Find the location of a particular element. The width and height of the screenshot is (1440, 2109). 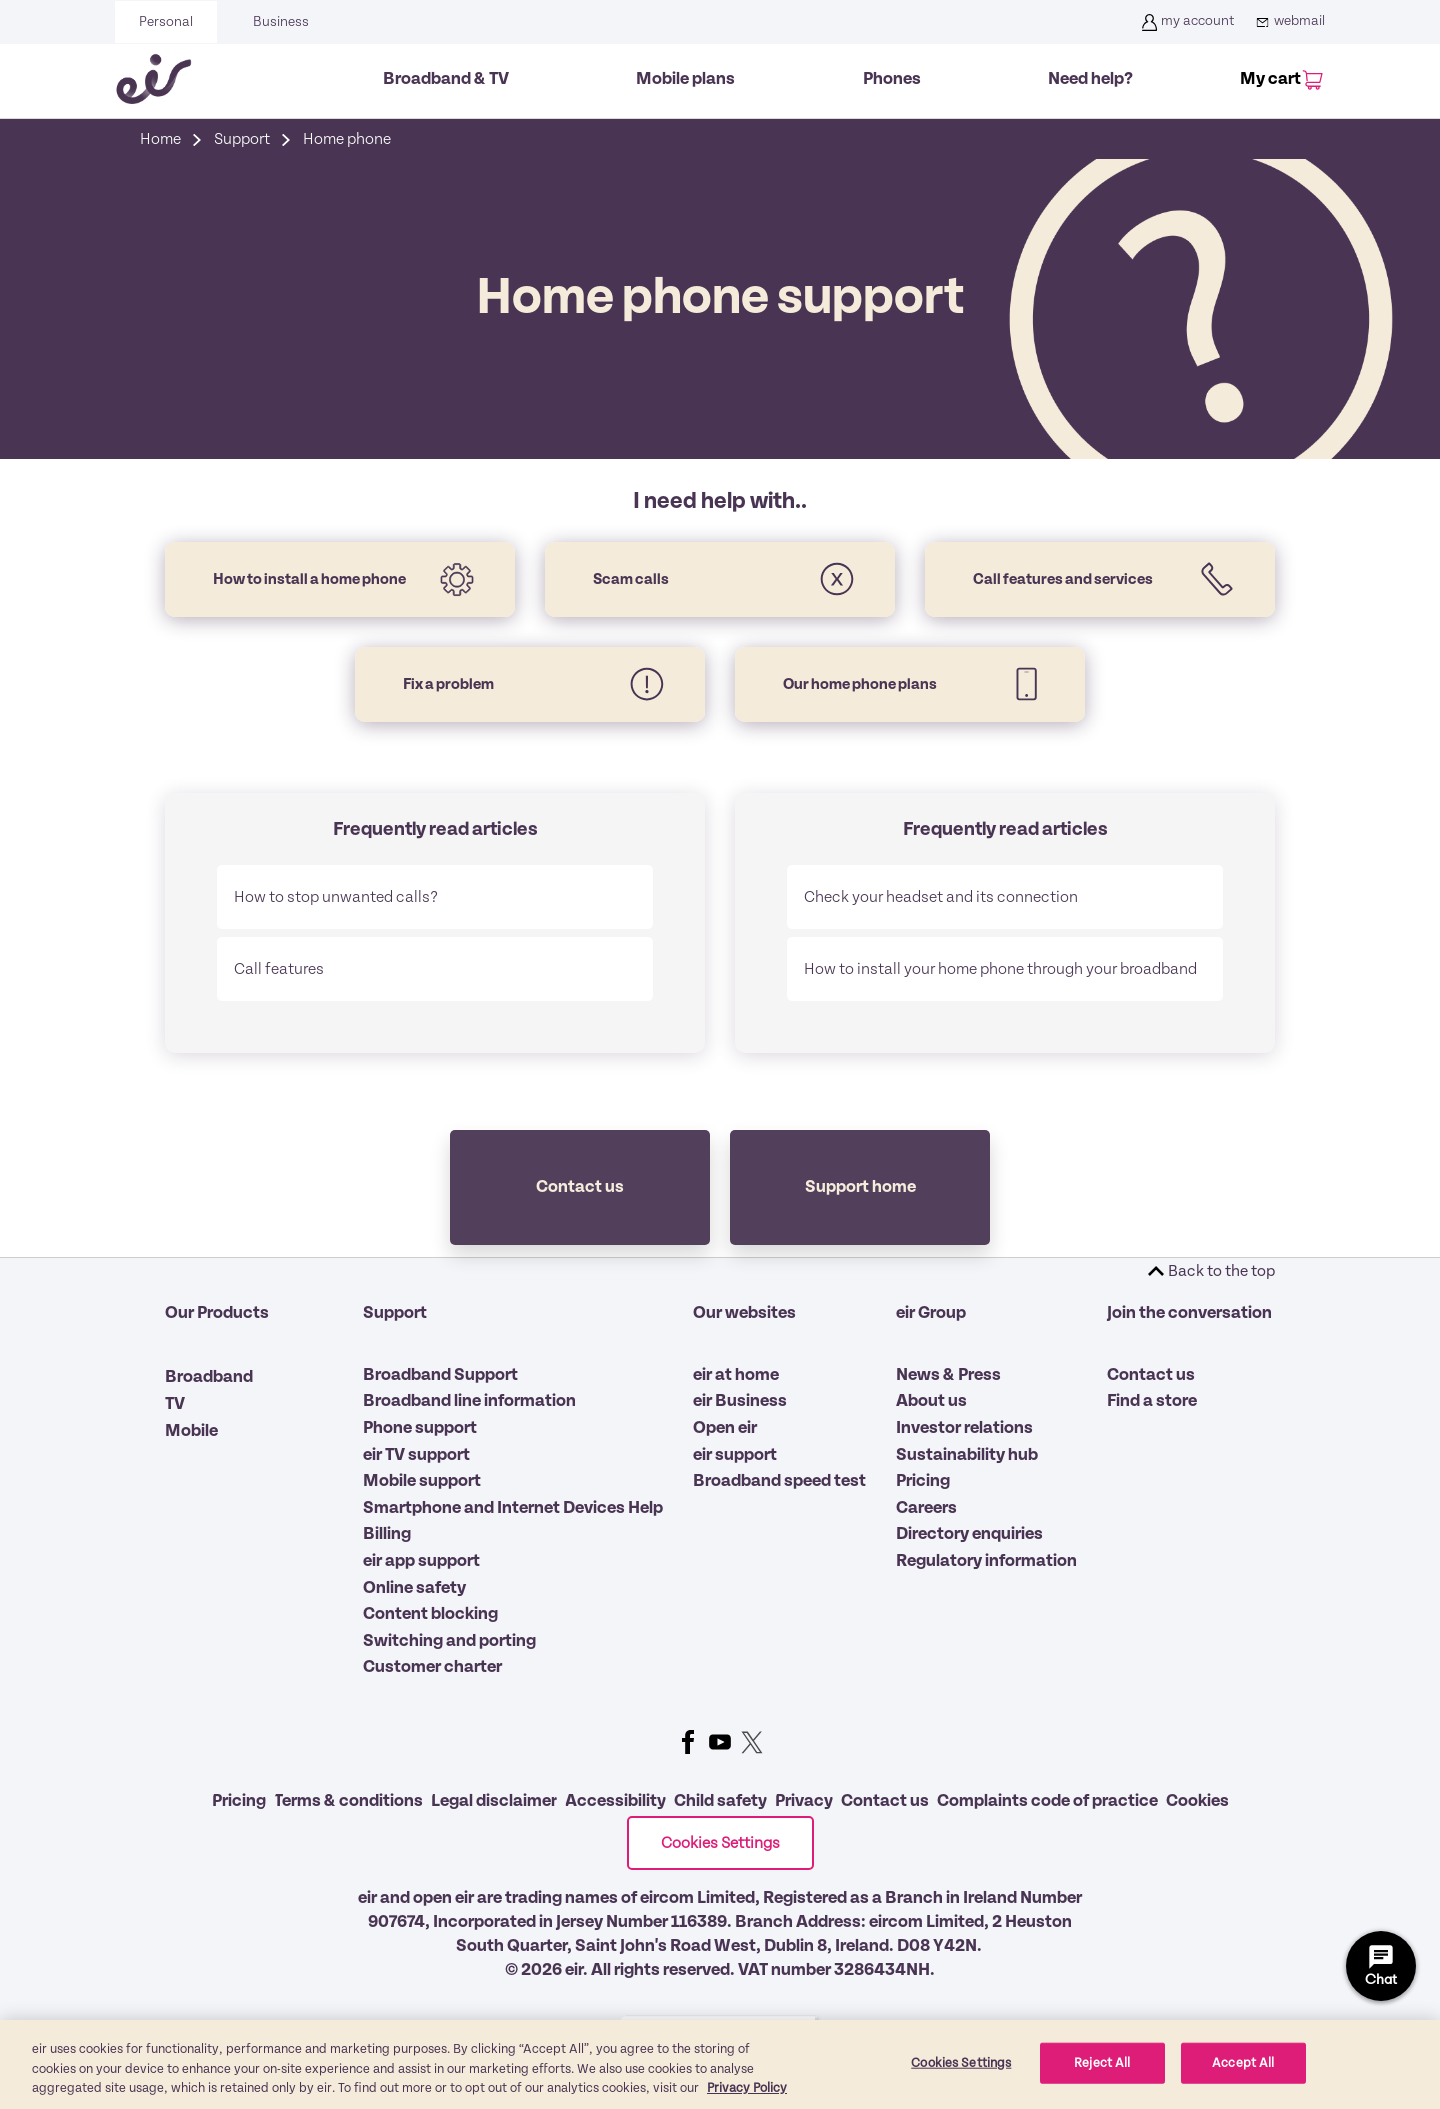

Facebook is located at coordinates (688, 1742).